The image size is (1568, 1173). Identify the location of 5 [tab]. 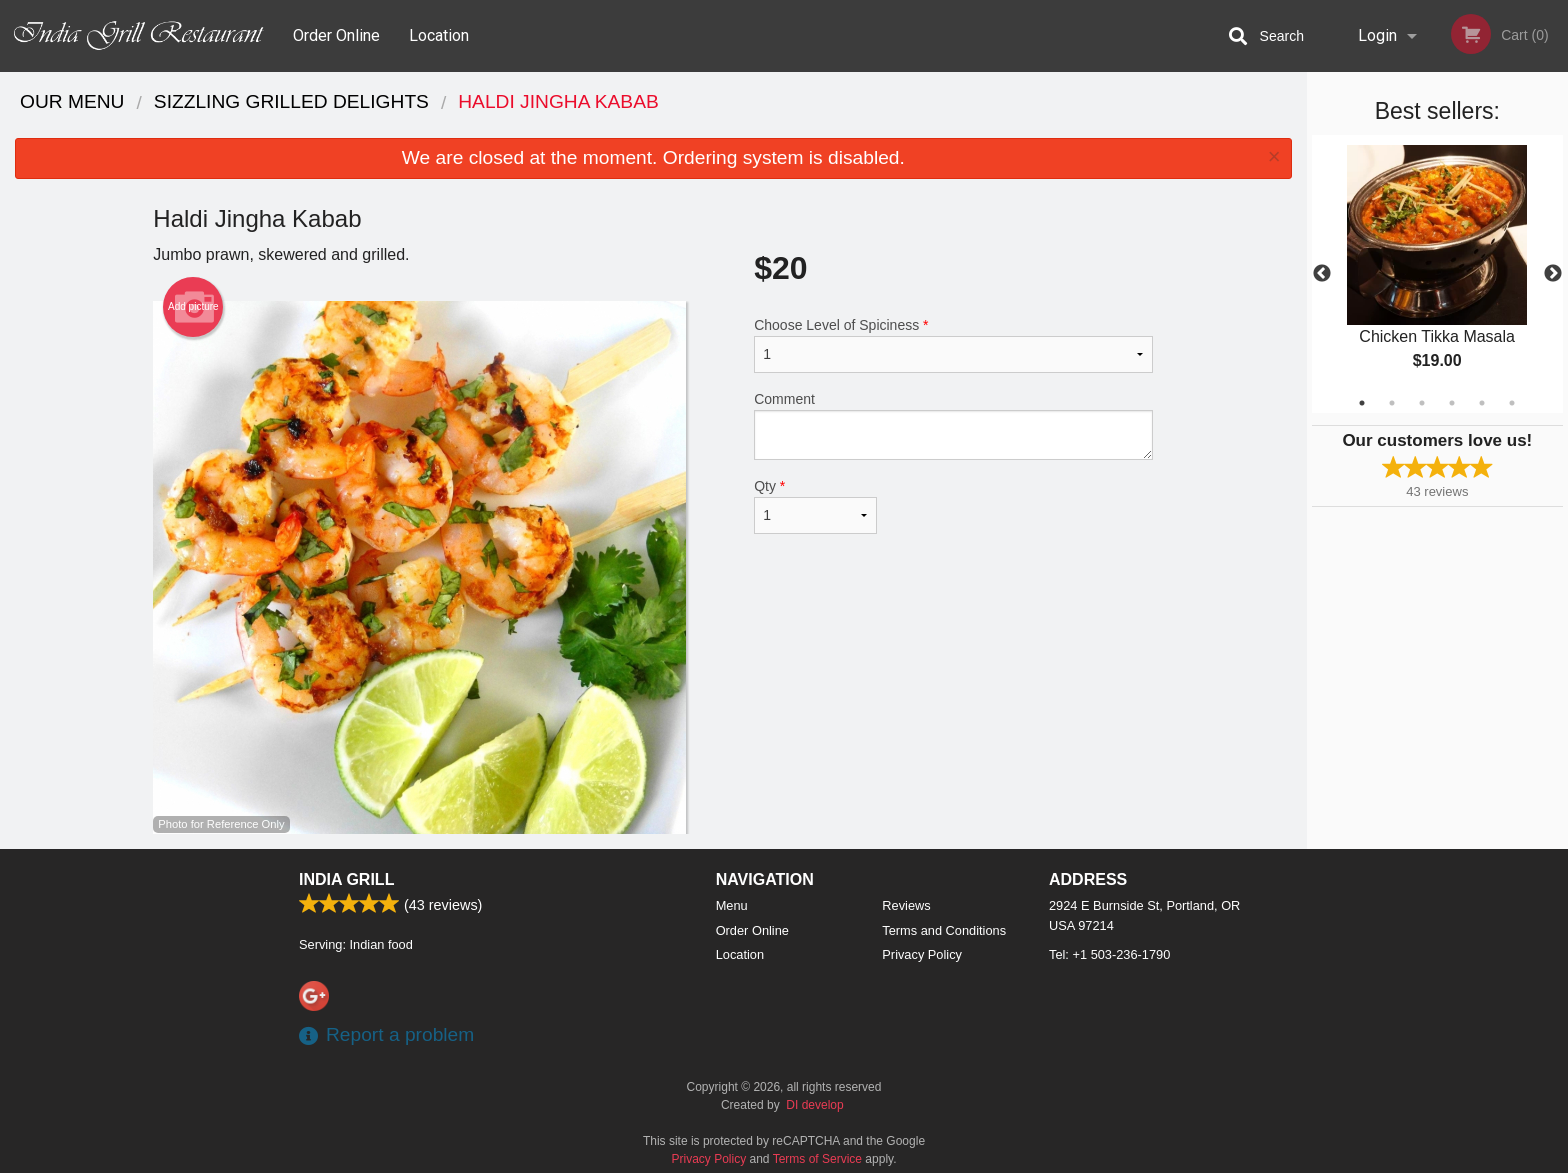
(1482, 403).